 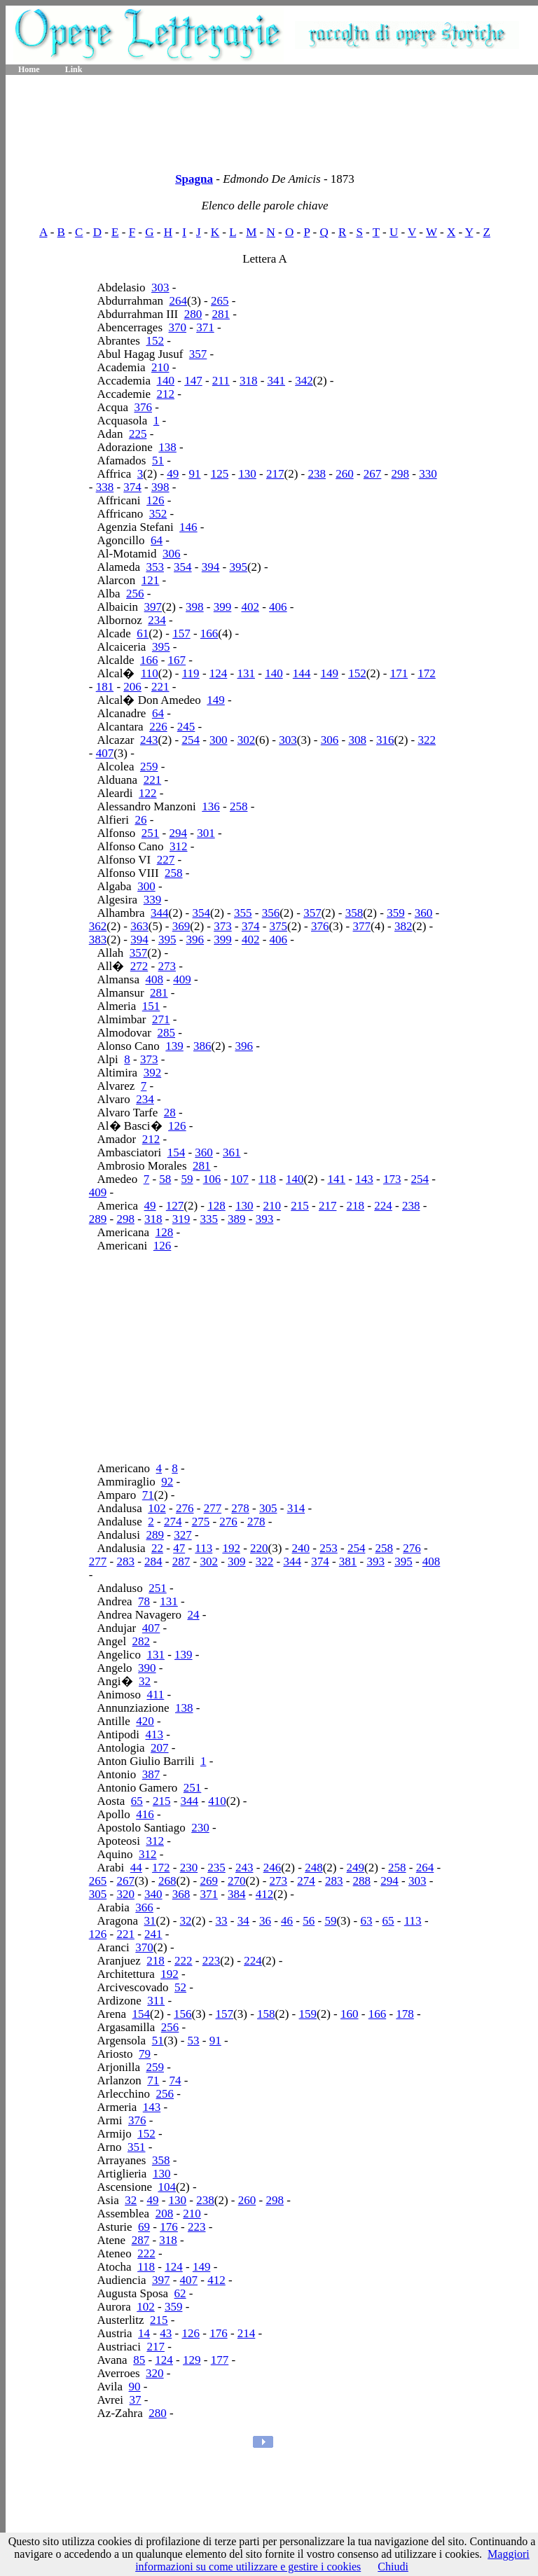 What do you see at coordinates (265, 1920) in the screenshot?
I see `36` at bounding box center [265, 1920].